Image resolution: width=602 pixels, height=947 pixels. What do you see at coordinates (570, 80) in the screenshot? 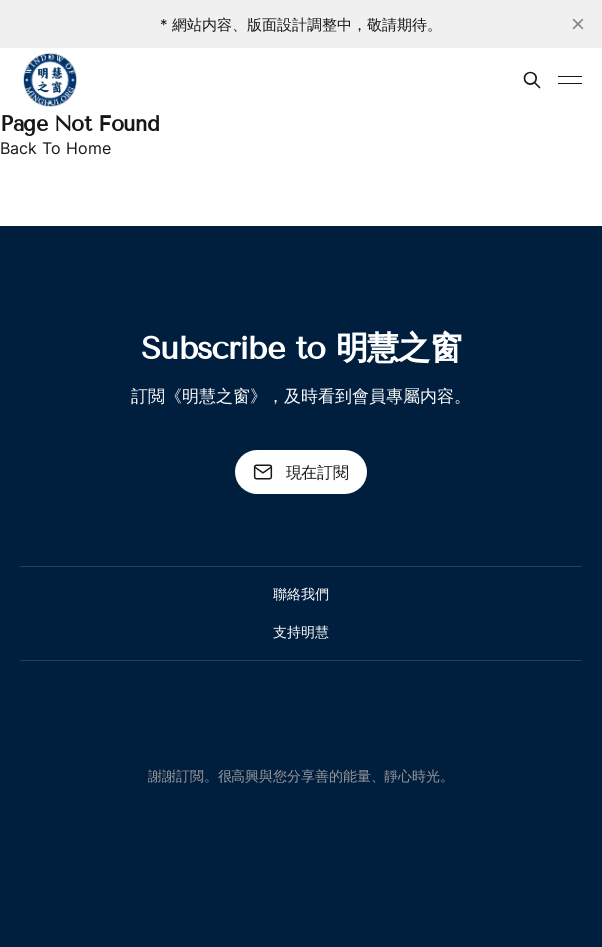
I see `[Toggle menu]` at bounding box center [570, 80].